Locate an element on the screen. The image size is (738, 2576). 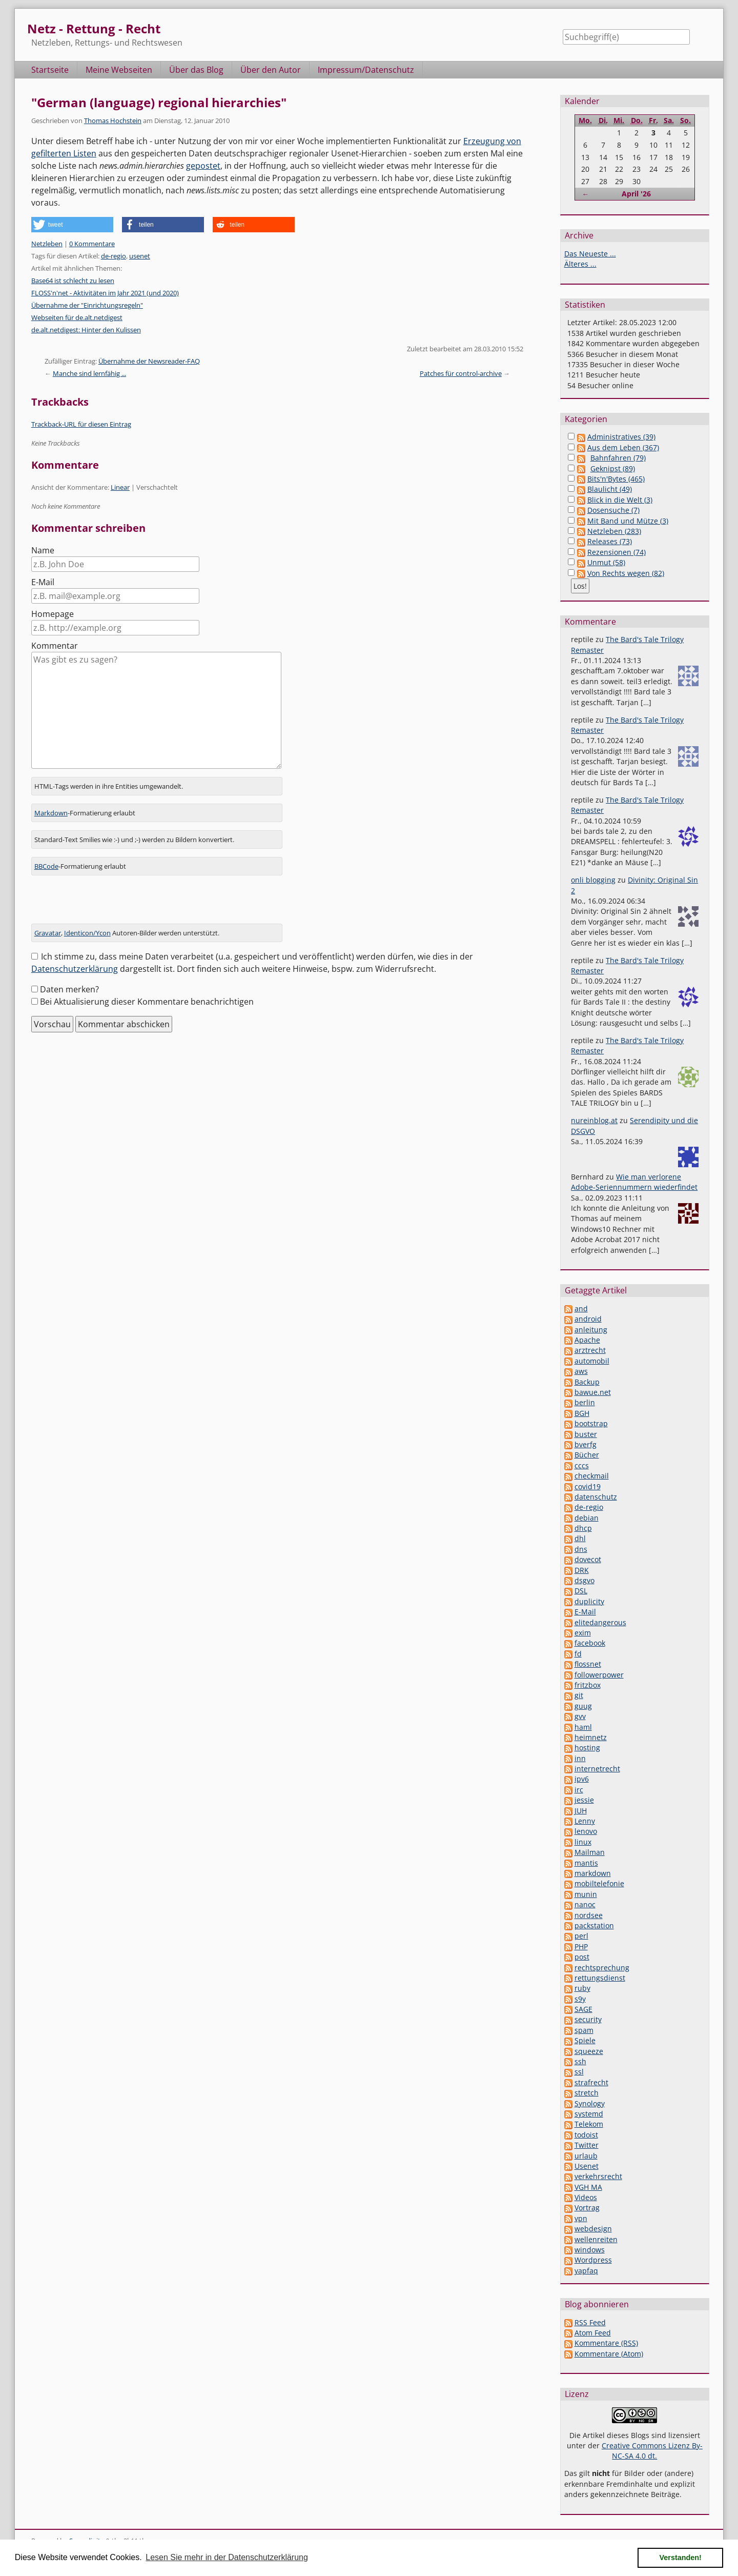
covid19 is located at coordinates (588, 1486).